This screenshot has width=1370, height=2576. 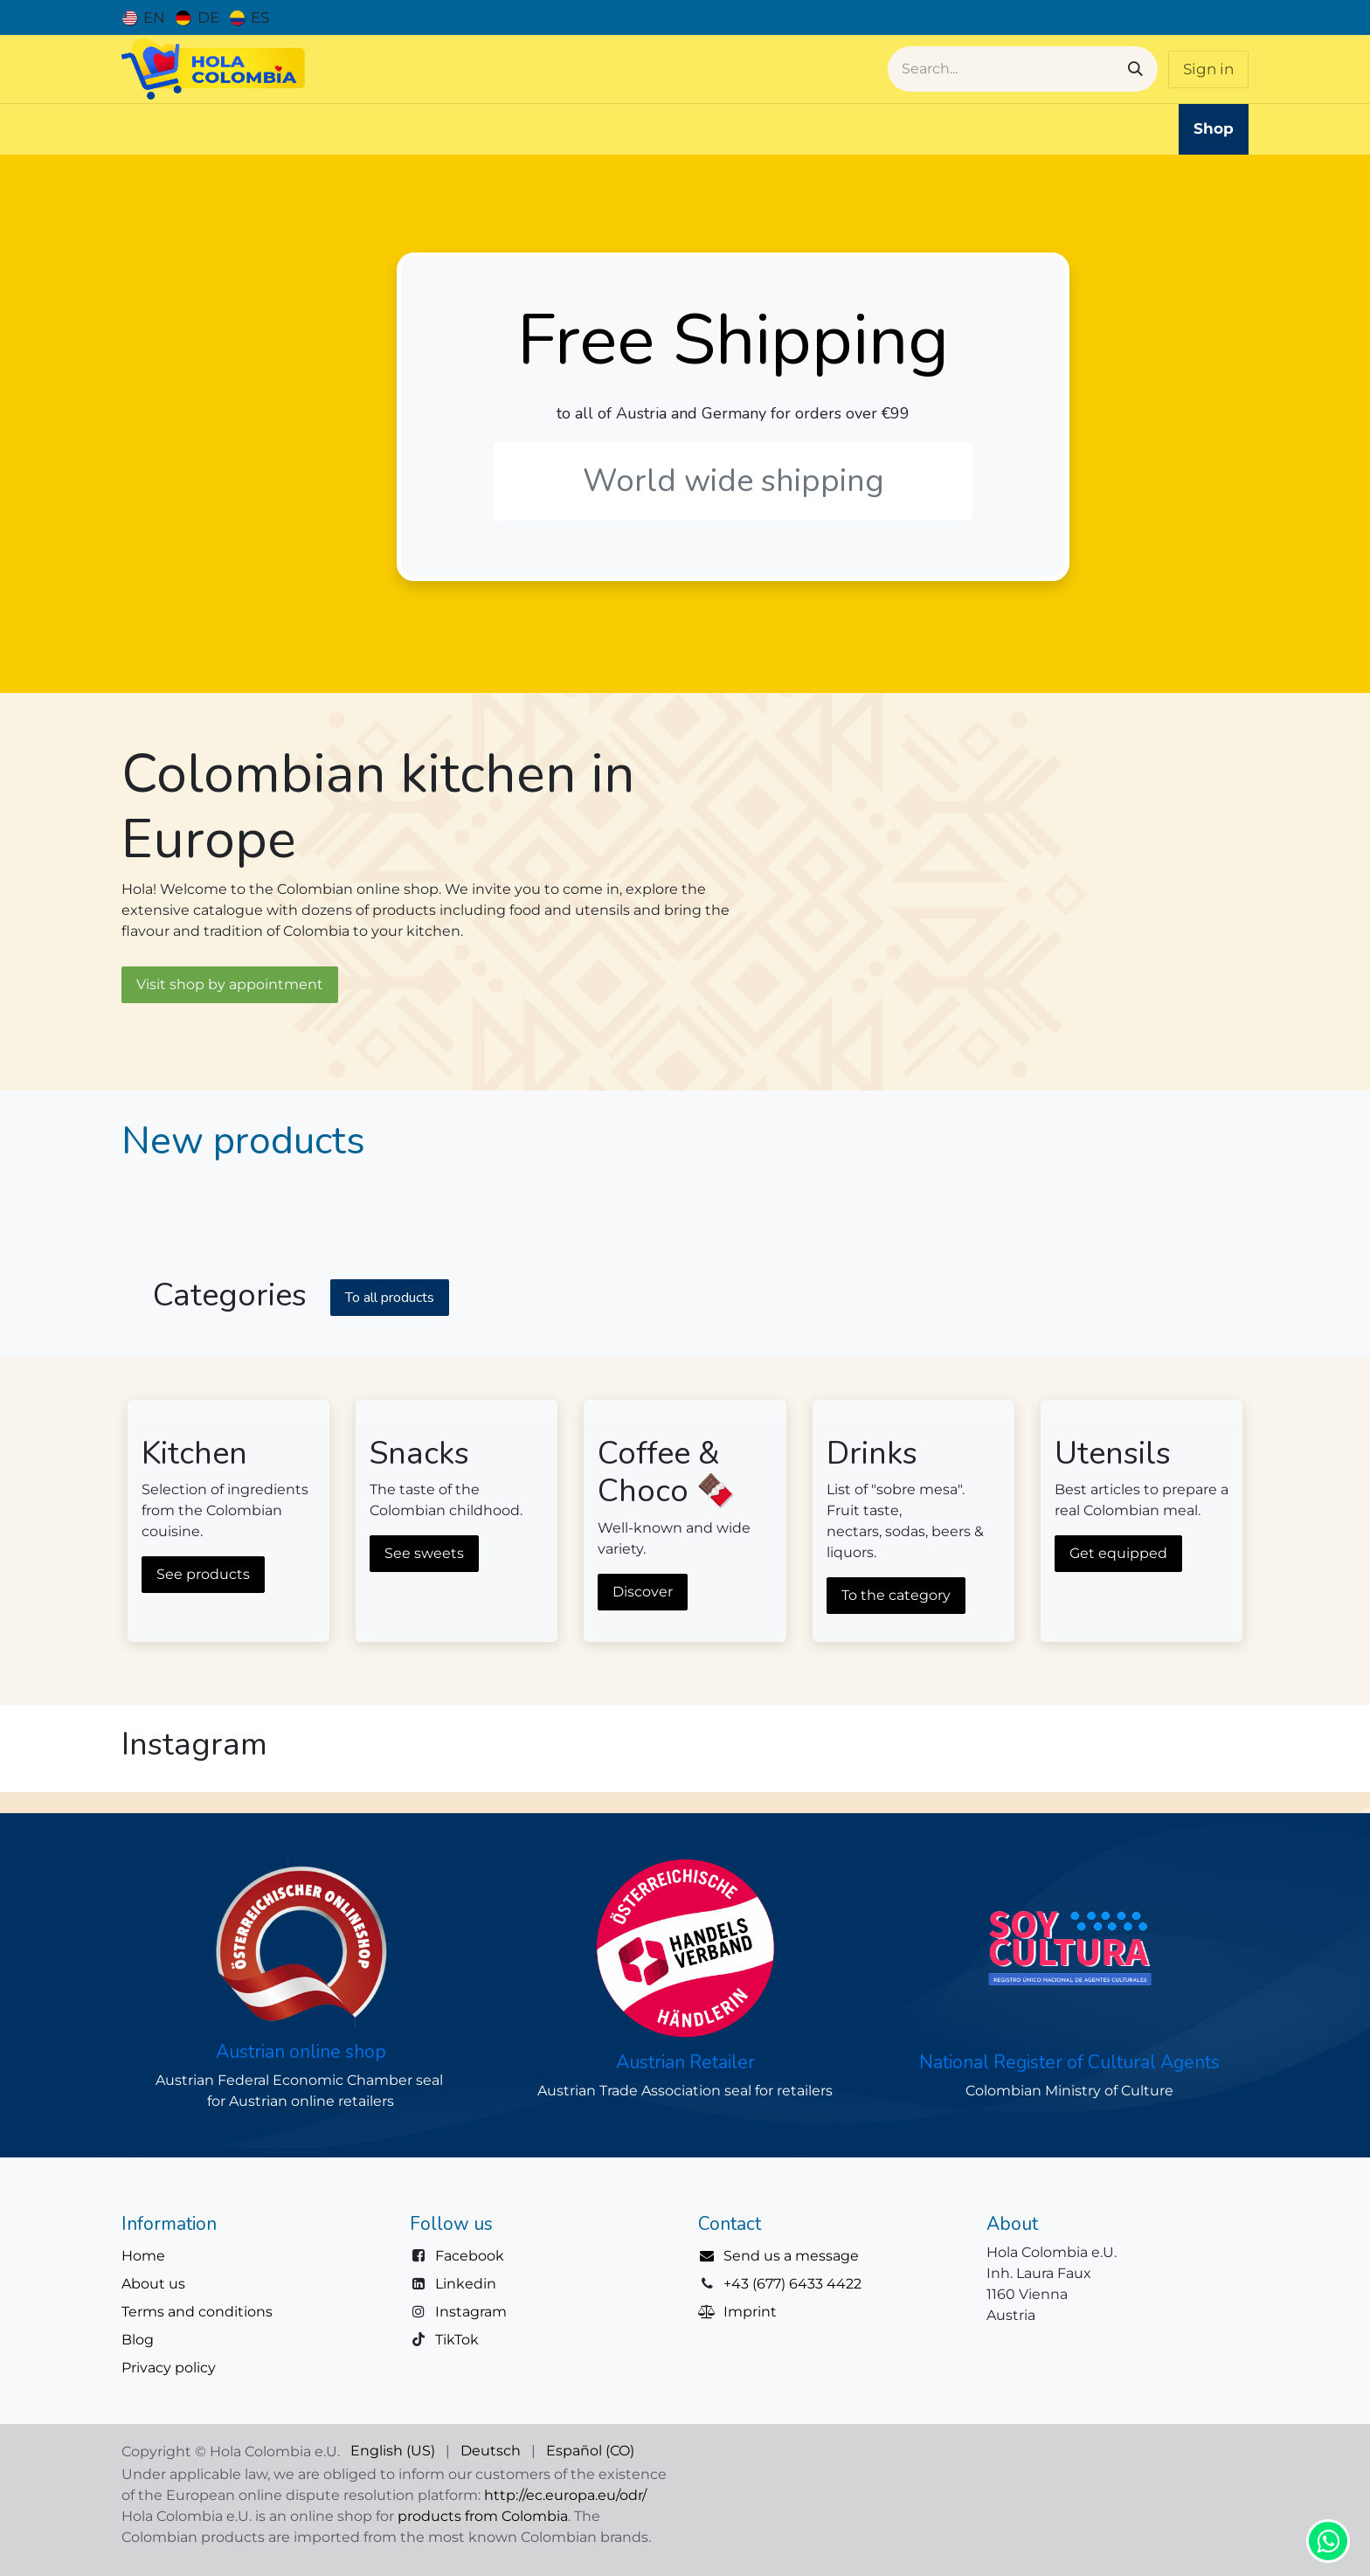 I want to click on Sign in, so click(x=1208, y=69).